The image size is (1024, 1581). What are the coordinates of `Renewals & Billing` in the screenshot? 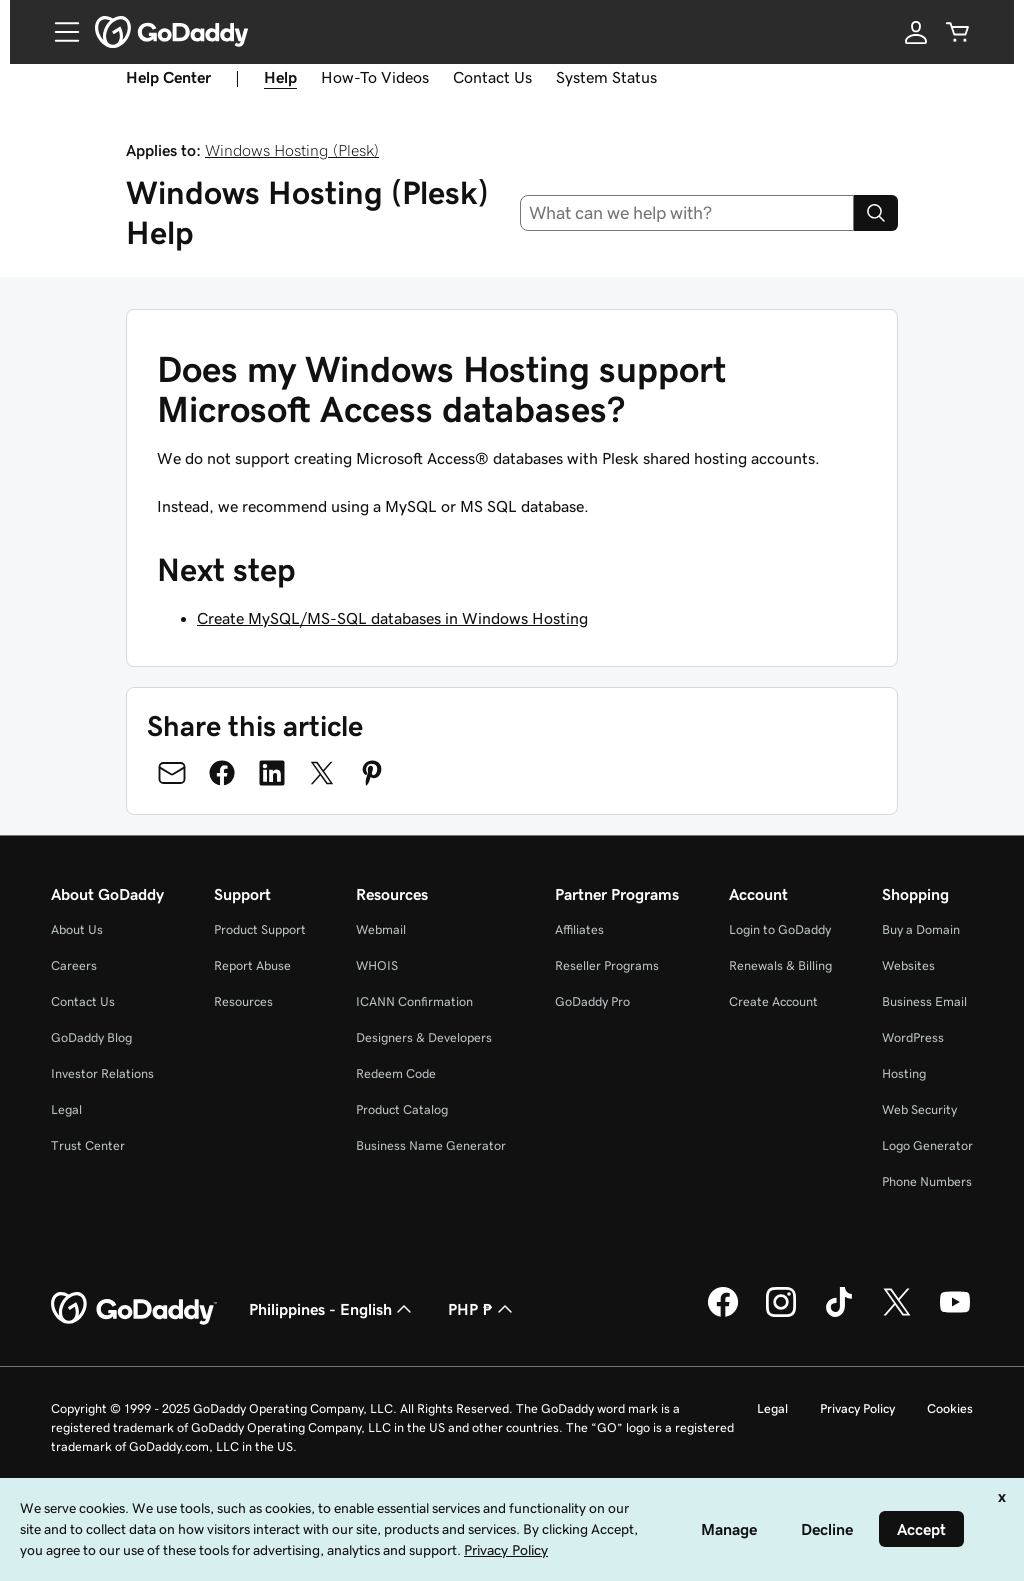 It's located at (780, 965).